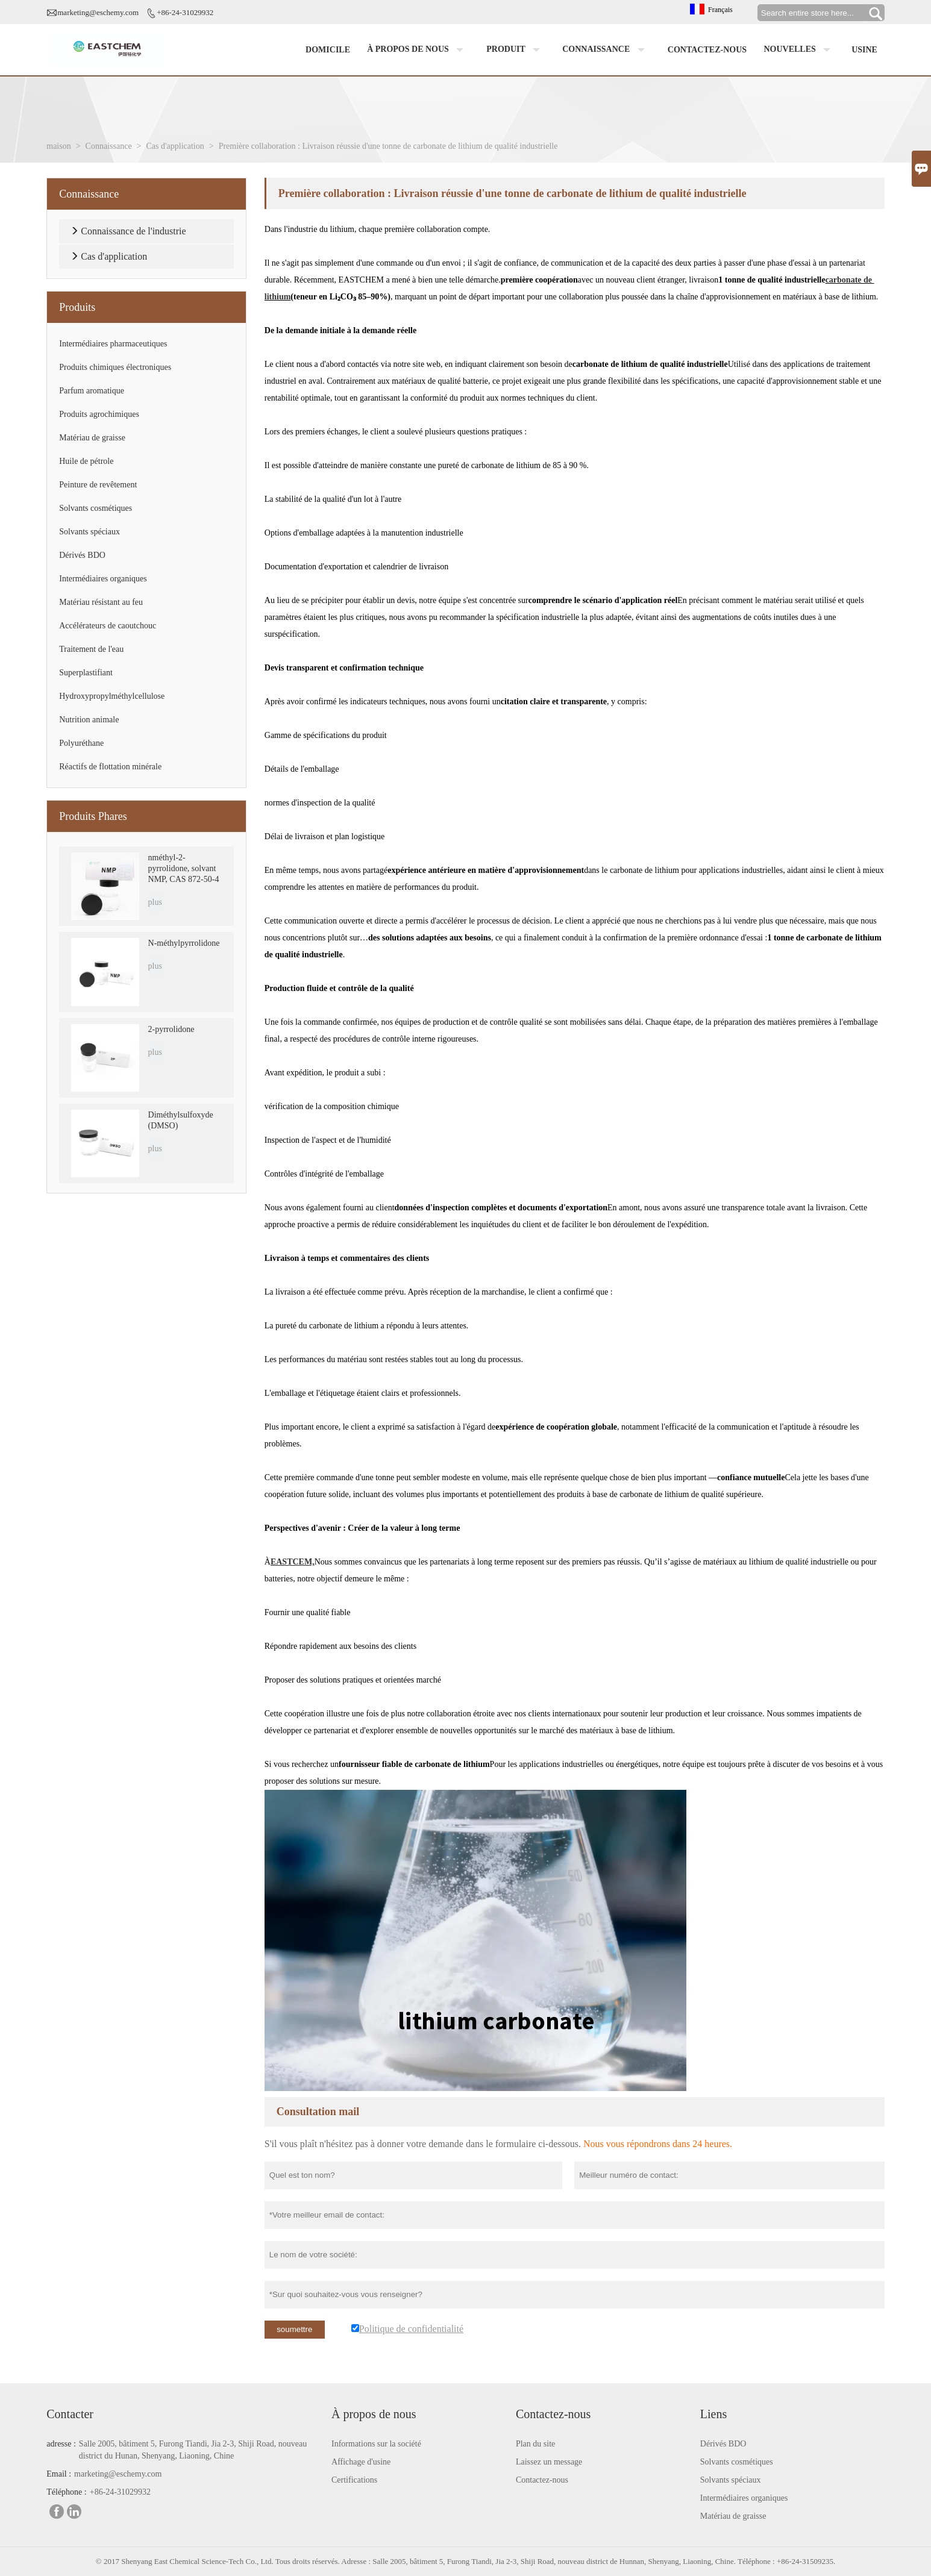  I want to click on Traitement de l'eau, so click(91, 649).